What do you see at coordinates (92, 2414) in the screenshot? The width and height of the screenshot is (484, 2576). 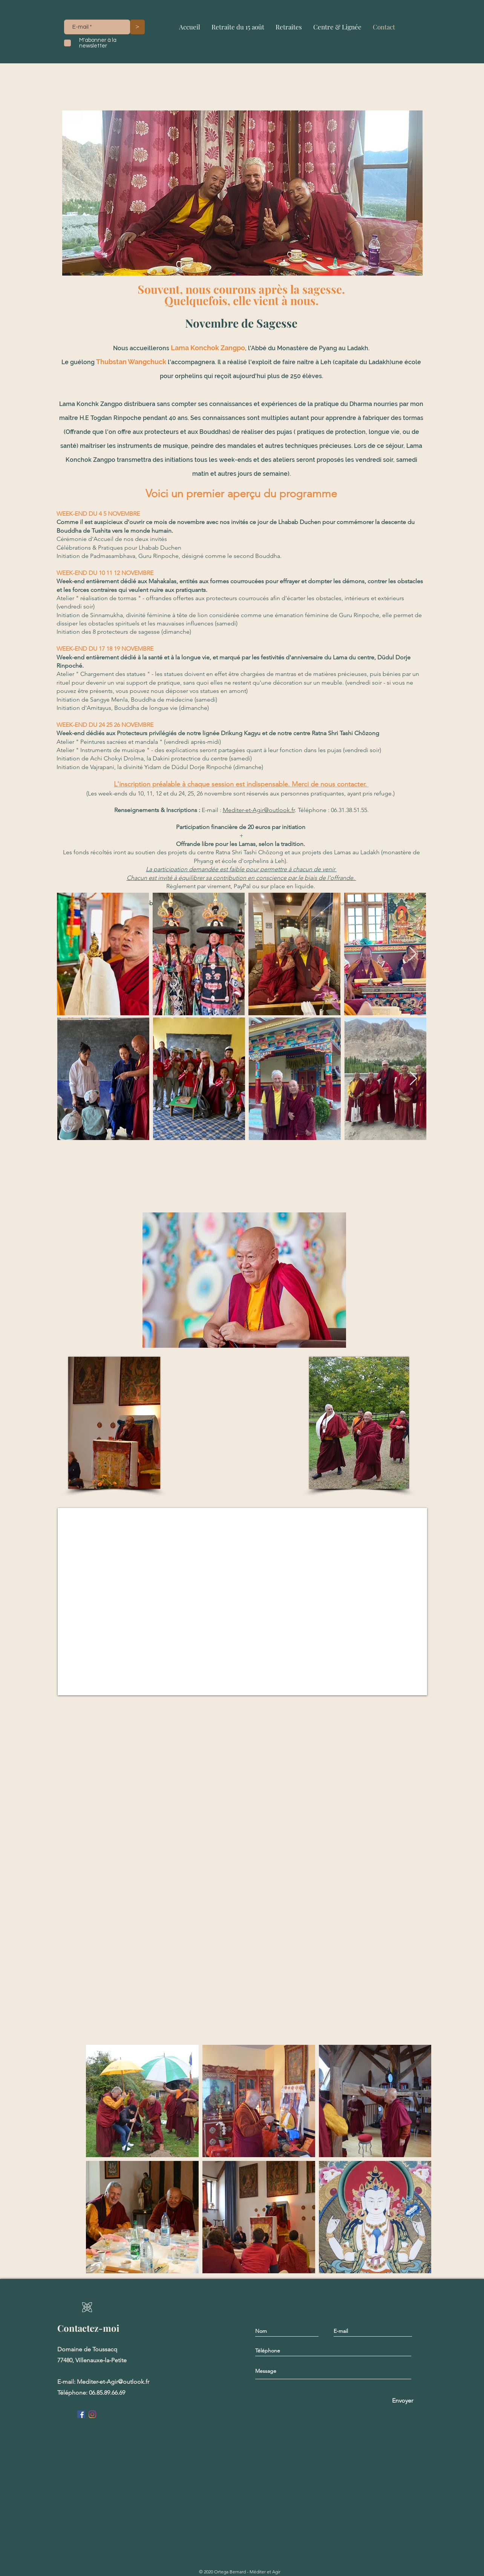 I see `[Instagram]` at bounding box center [92, 2414].